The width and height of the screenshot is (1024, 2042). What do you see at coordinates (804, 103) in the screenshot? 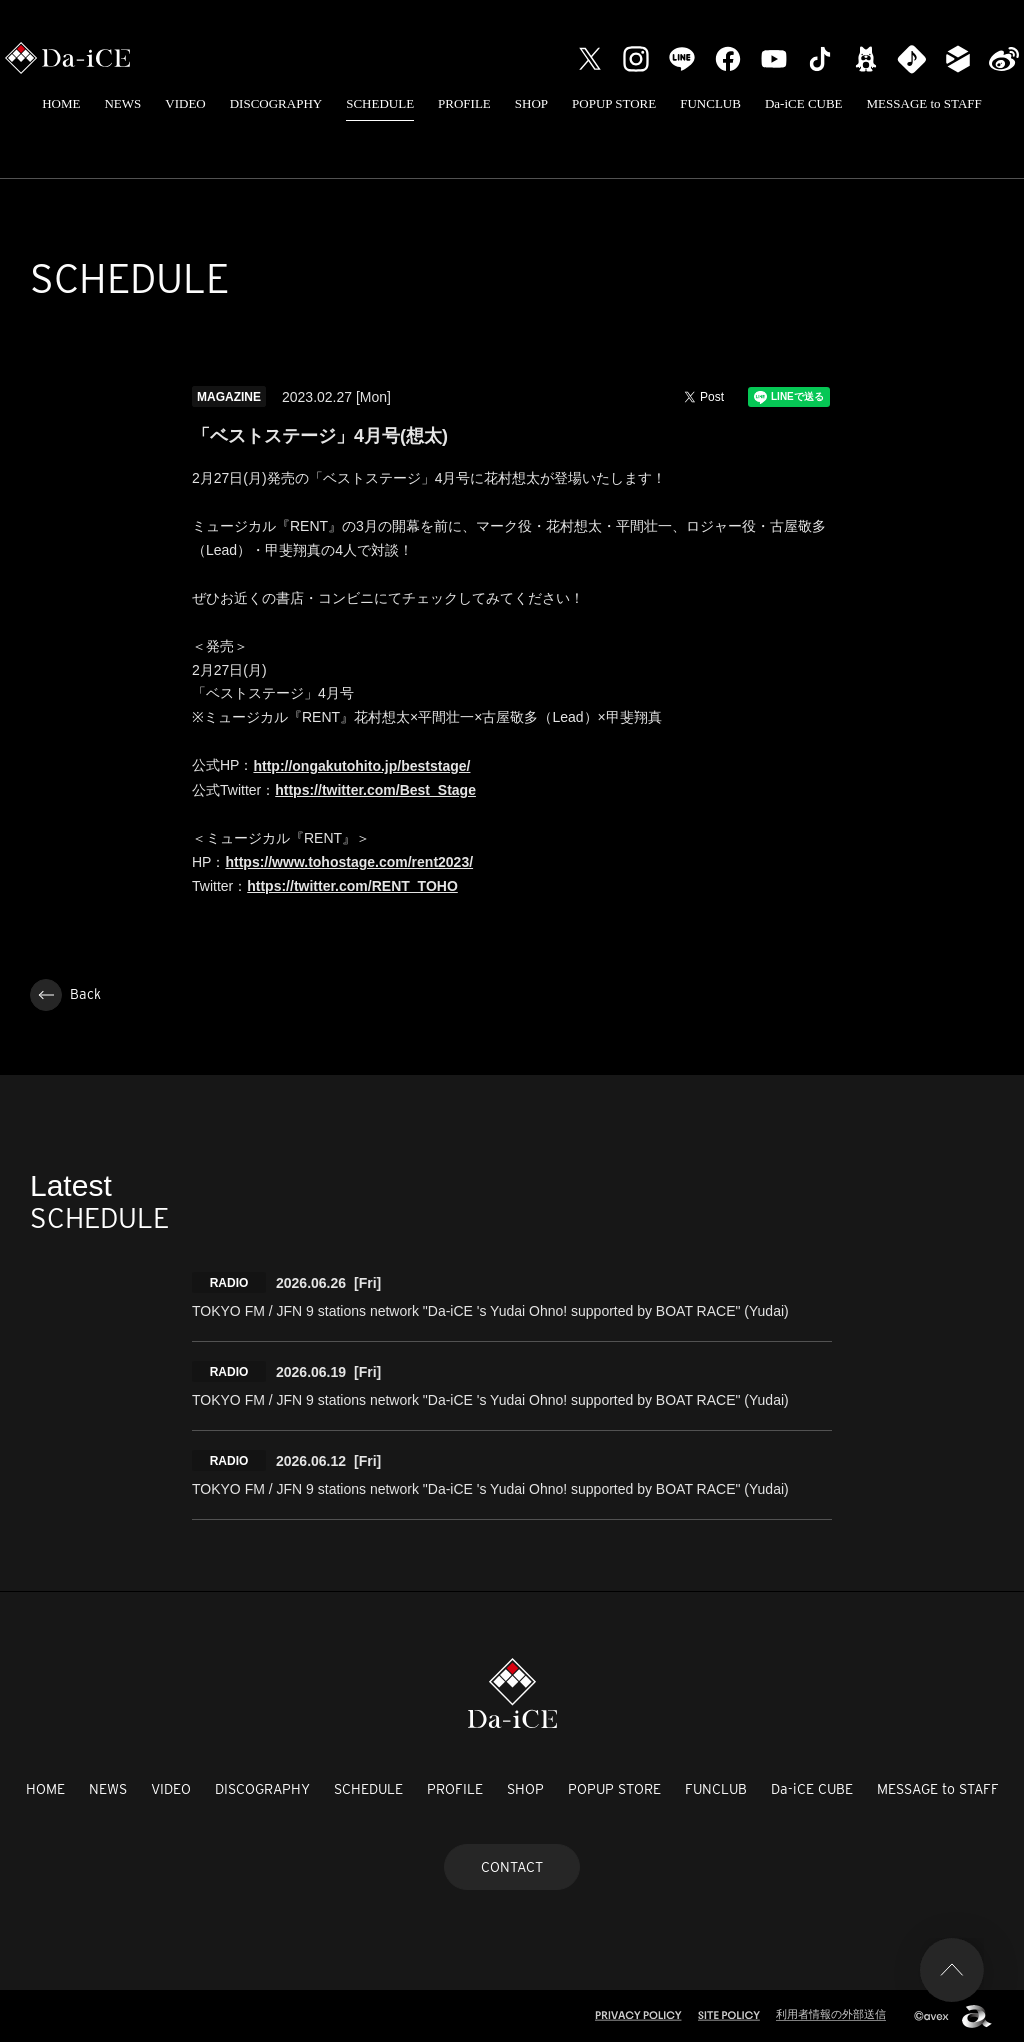
I see `Da-iCE CUBE` at bounding box center [804, 103].